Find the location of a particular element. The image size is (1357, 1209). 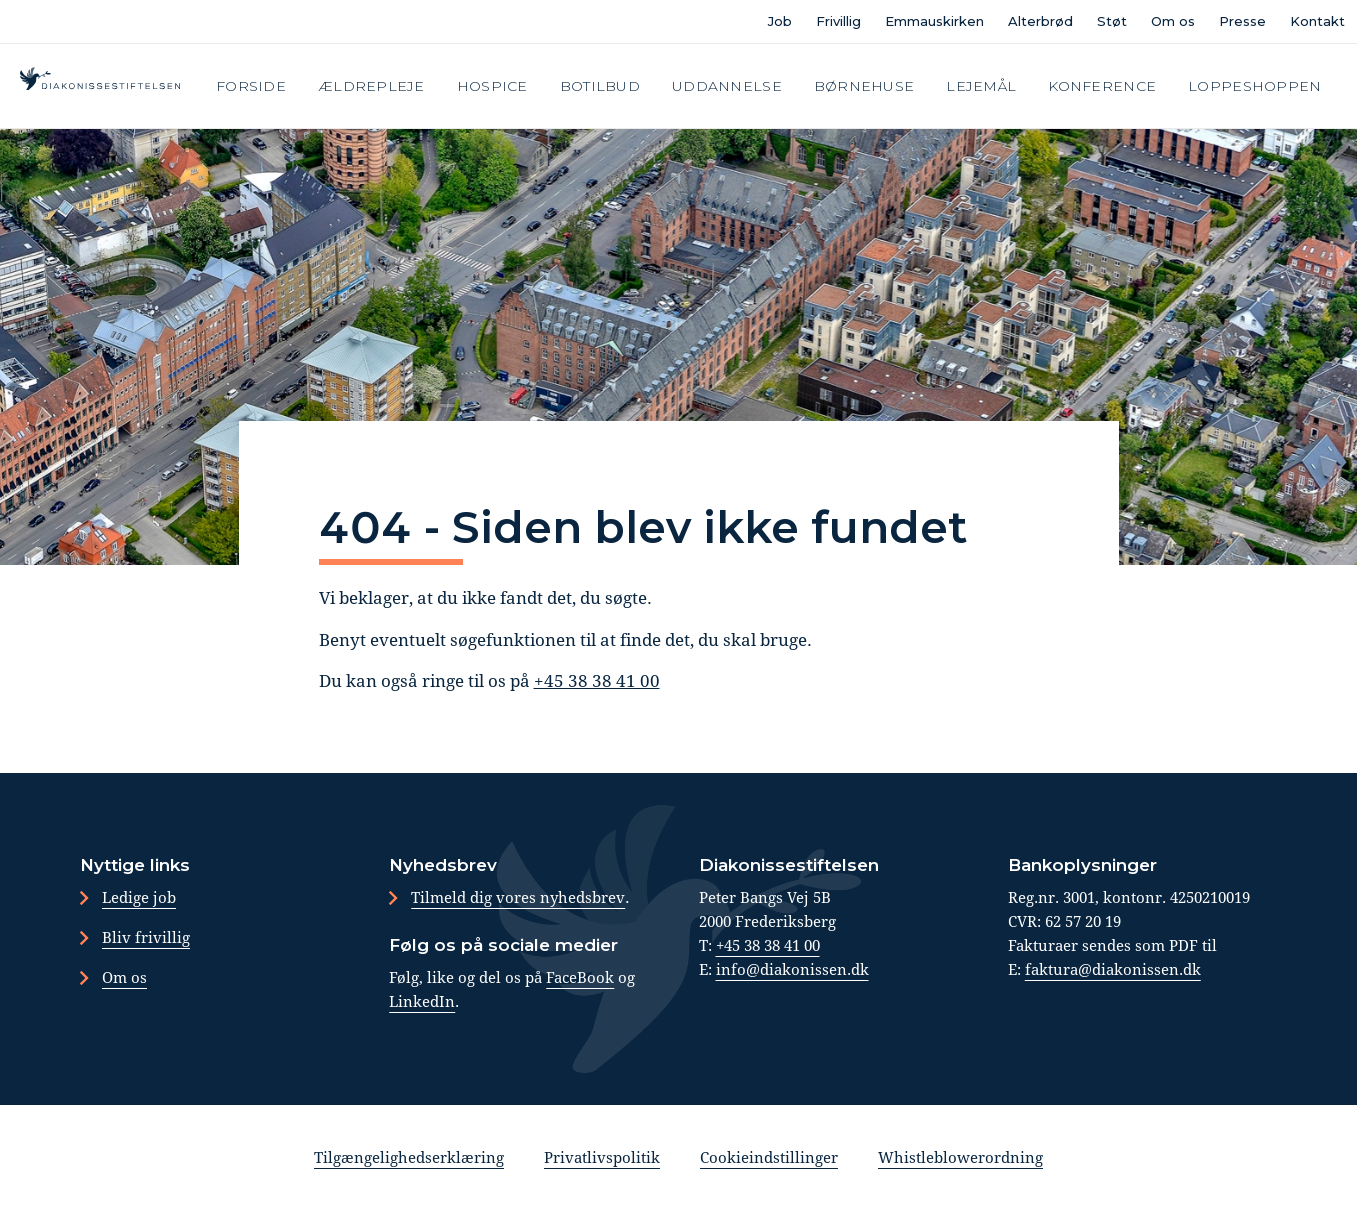

Botilbud is located at coordinates (600, 86).